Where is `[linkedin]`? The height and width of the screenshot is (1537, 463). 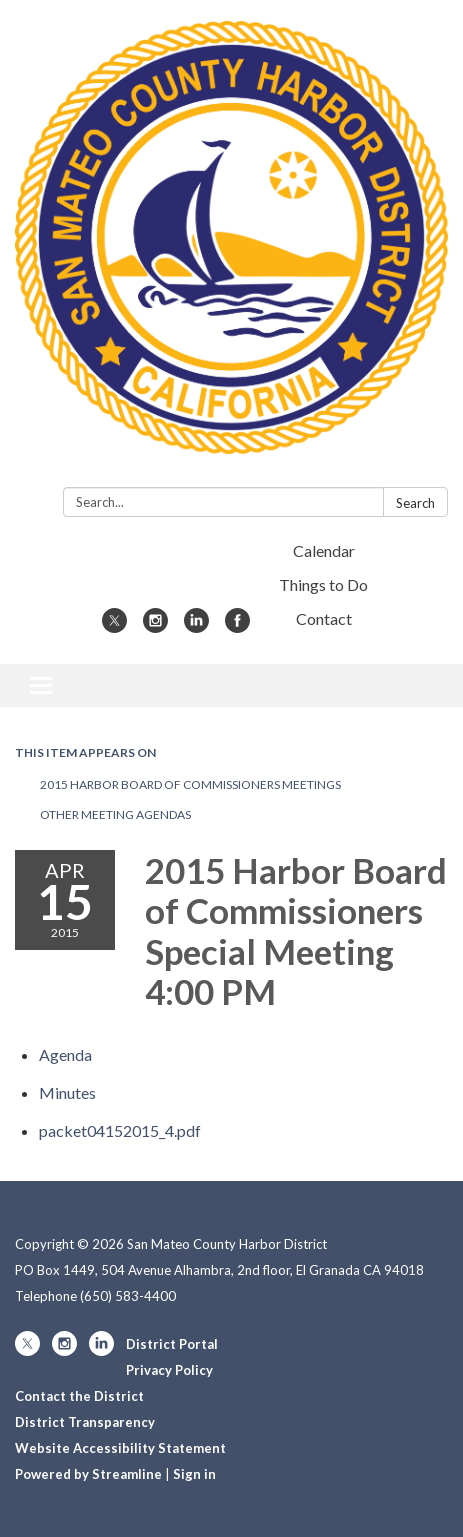
[linkedin] is located at coordinates (196, 626).